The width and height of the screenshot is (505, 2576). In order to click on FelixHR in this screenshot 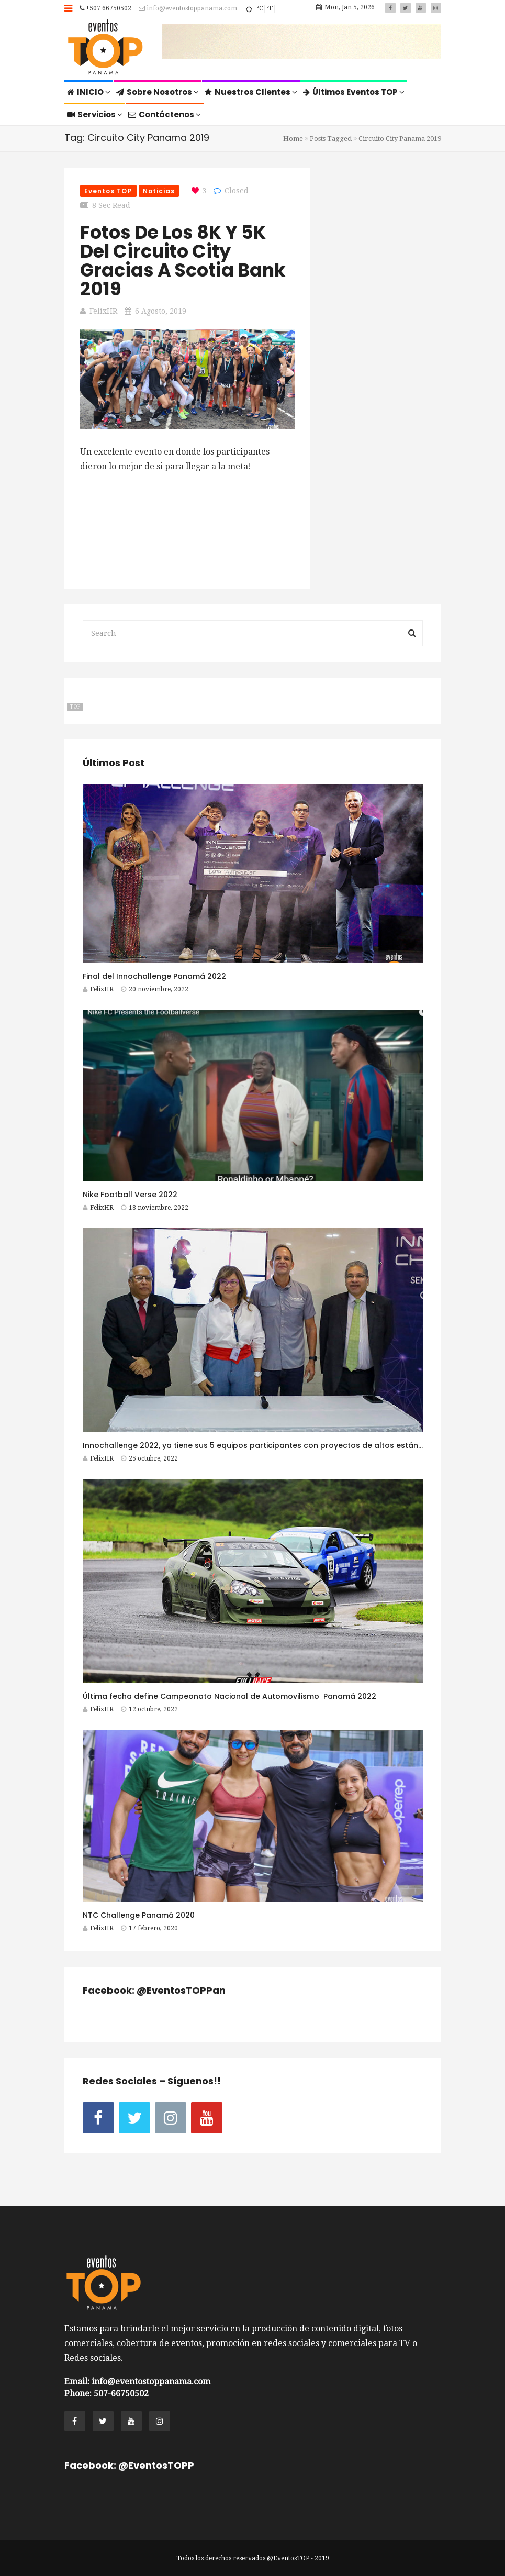, I will do `click(103, 311)`.